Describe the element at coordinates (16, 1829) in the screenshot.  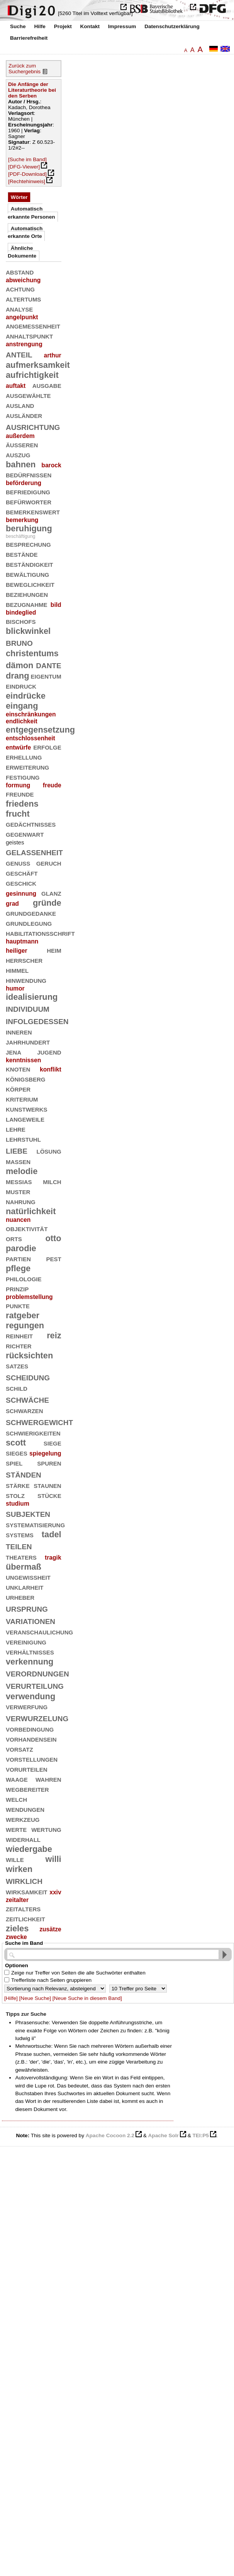
I see `werte` at that location.